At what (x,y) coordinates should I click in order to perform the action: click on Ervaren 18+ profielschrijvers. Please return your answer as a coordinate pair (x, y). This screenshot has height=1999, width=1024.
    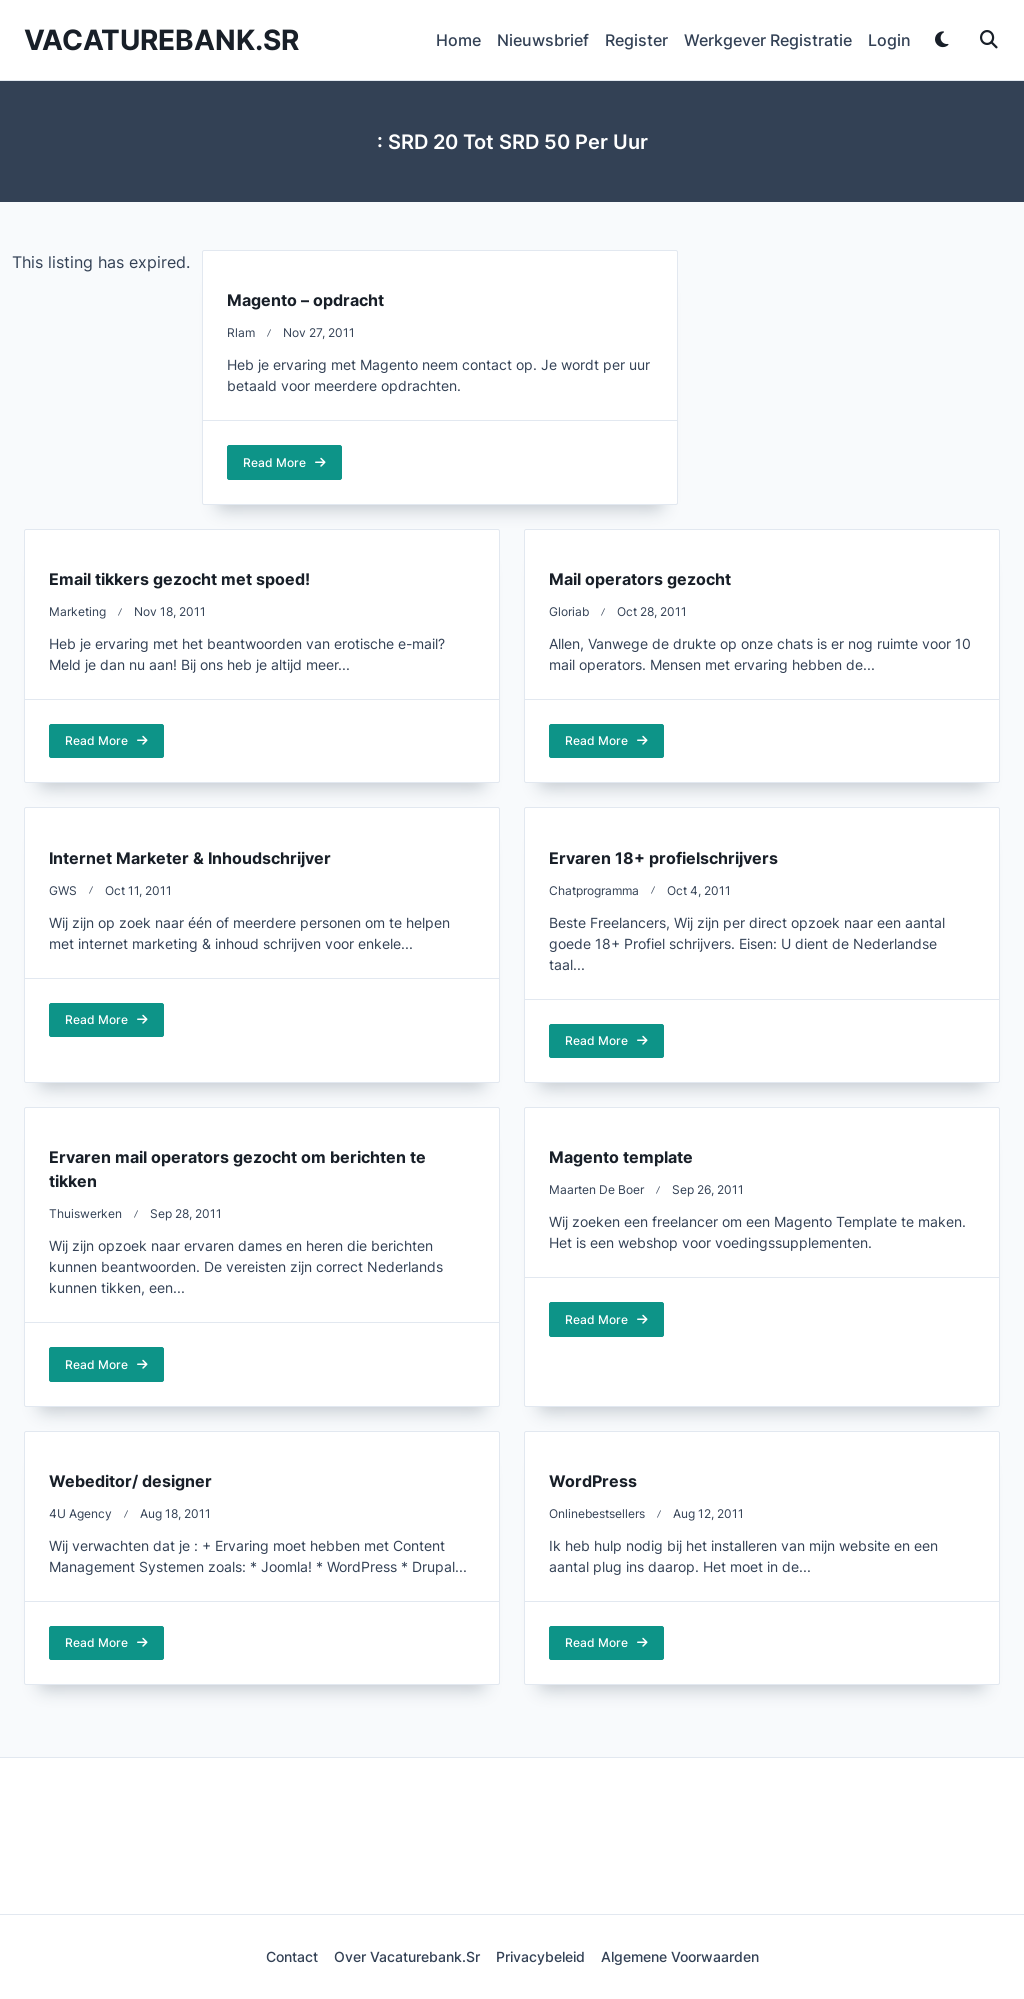
    Looking at the image, I should click on (663, 858).